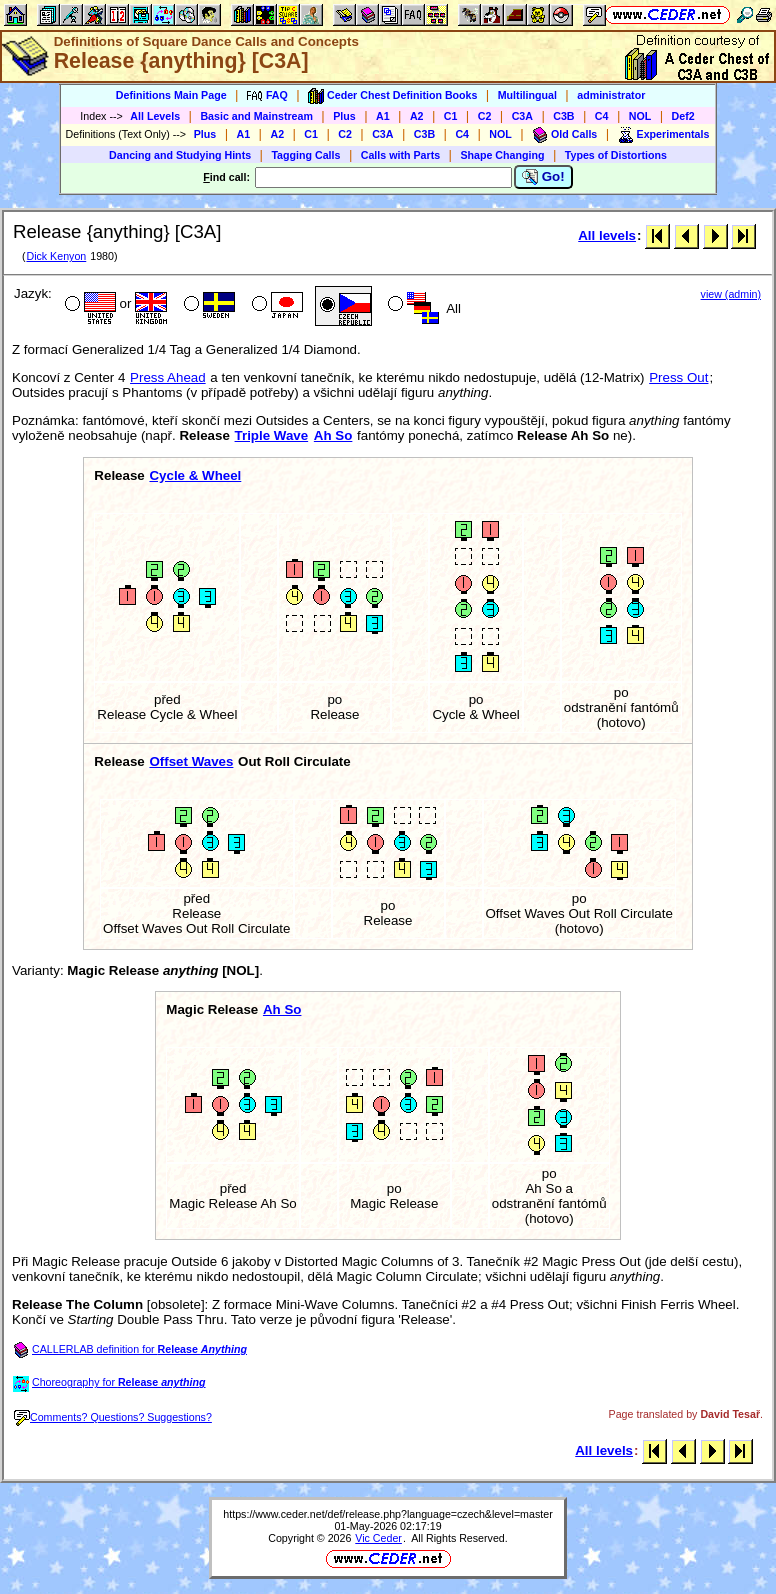 Image resolution: width=776 pixels, height=1594 pixels. I want to click on C4, so click(602, 116).